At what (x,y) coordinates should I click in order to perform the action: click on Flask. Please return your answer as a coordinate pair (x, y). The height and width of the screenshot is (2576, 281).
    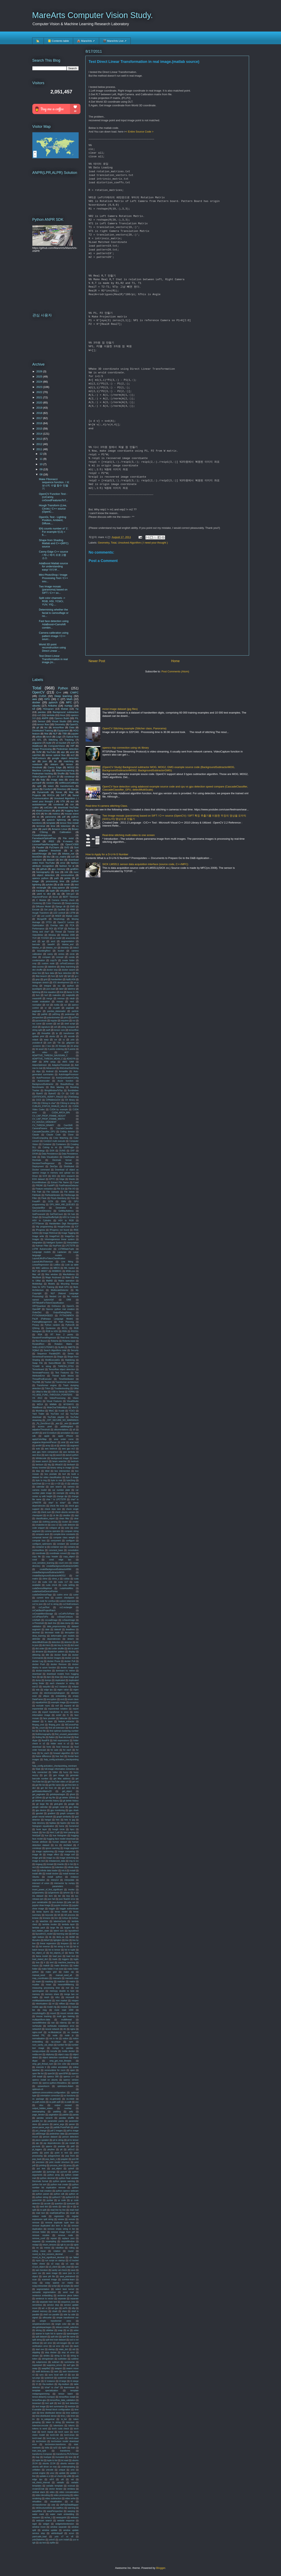
    Looking at the image, I should click on (43, 1198).